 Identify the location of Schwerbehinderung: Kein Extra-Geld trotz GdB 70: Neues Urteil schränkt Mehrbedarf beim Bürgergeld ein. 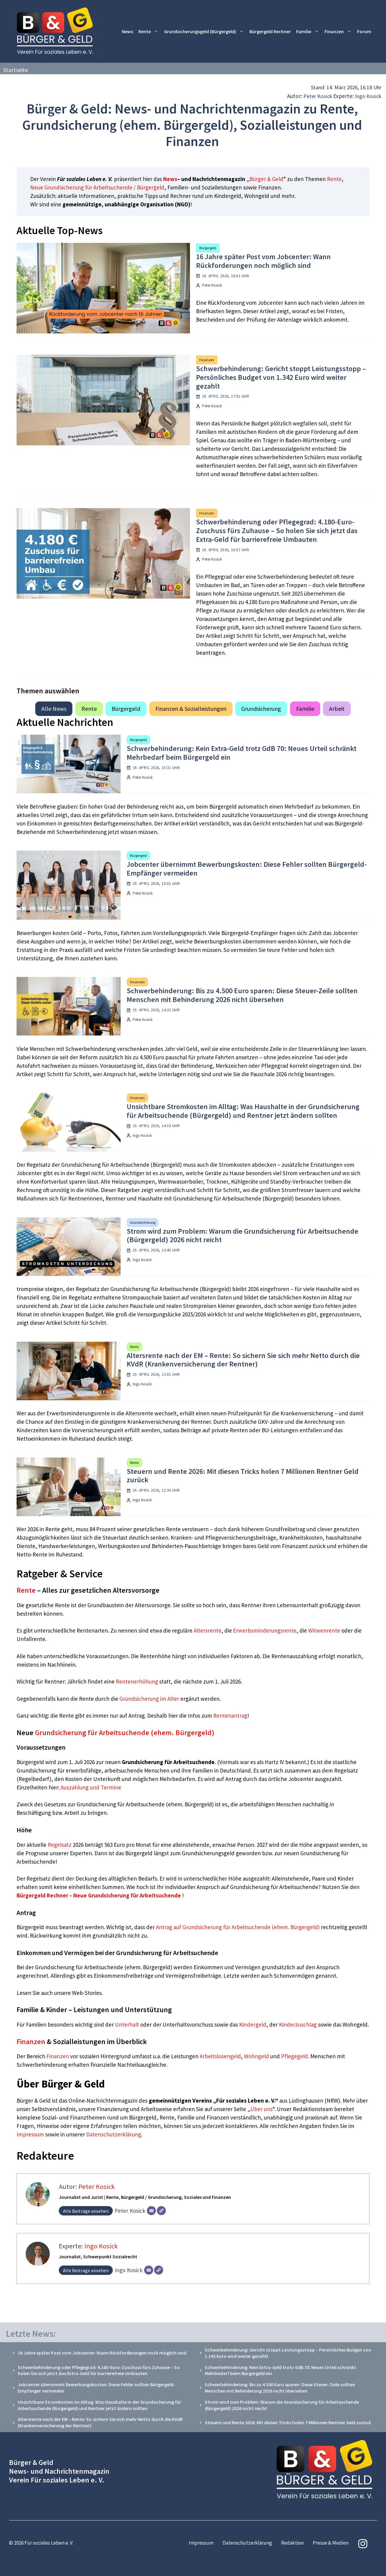
(241, 753).